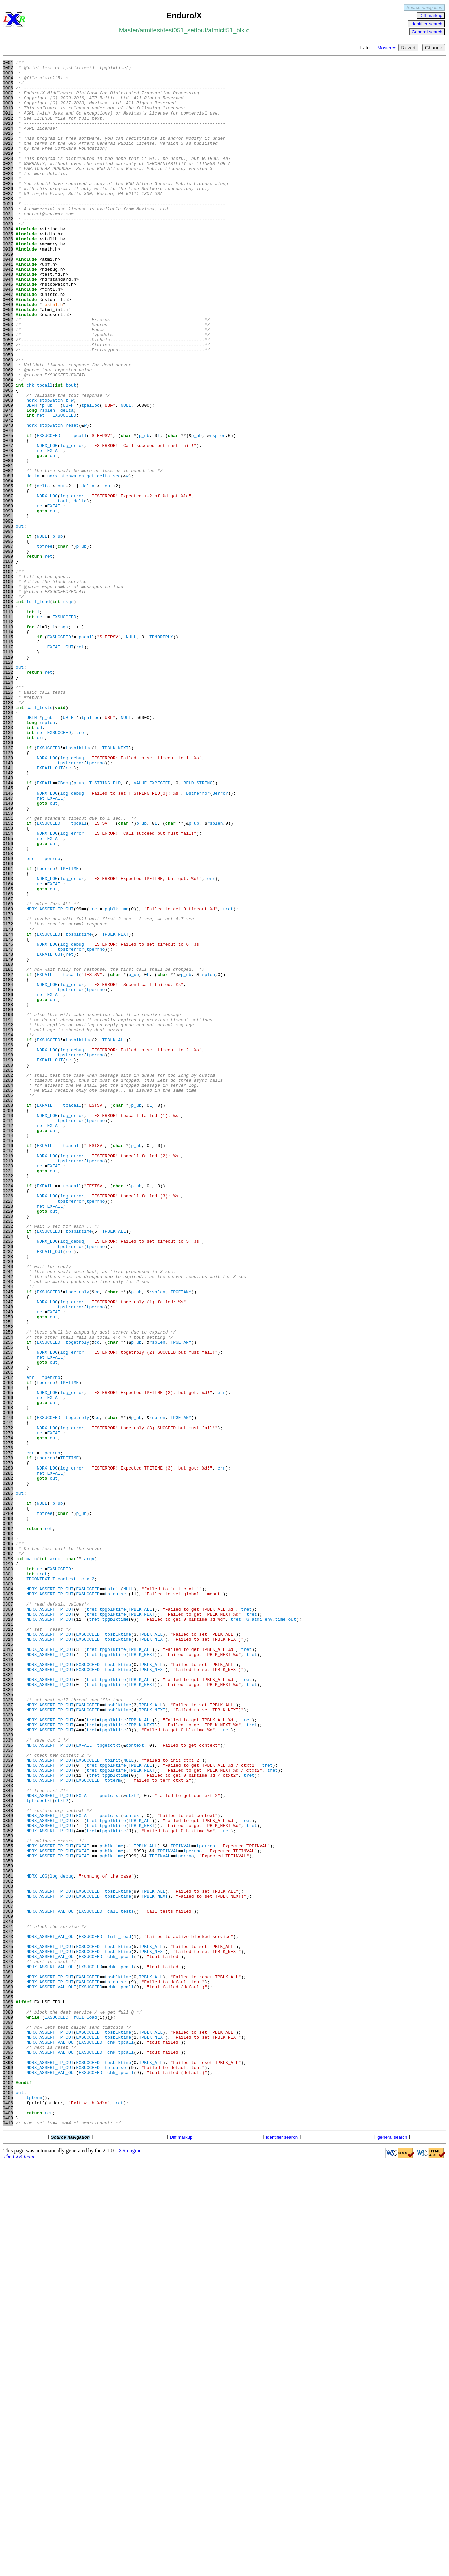  Describe the element at coordinates (8, 2288) in the screenshot. I see `0369` at that location.